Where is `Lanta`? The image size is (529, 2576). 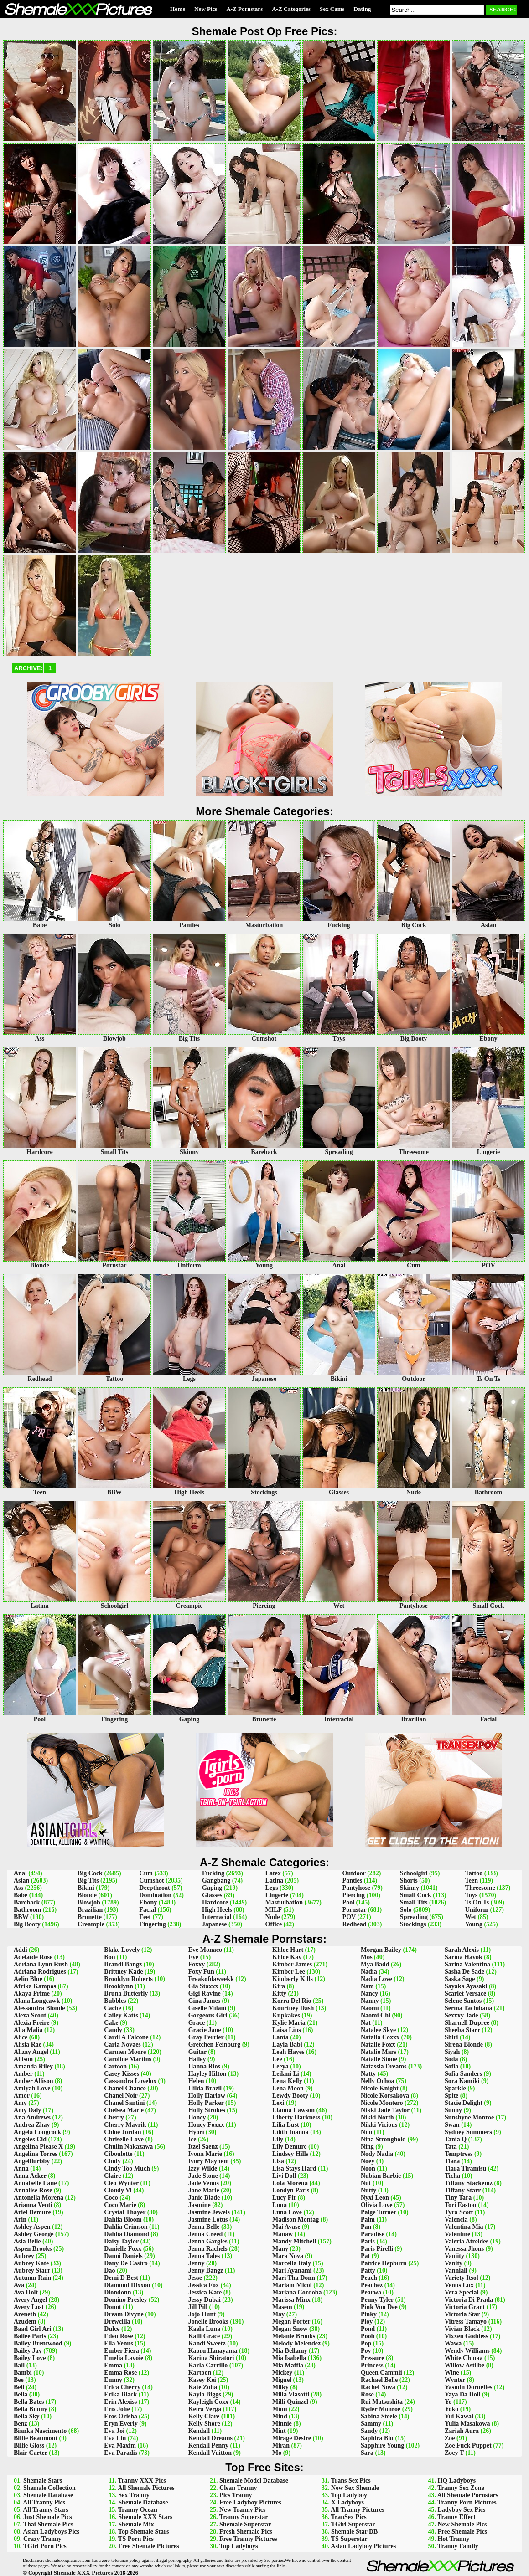
Lanta is located at coordinates (280, 2037).